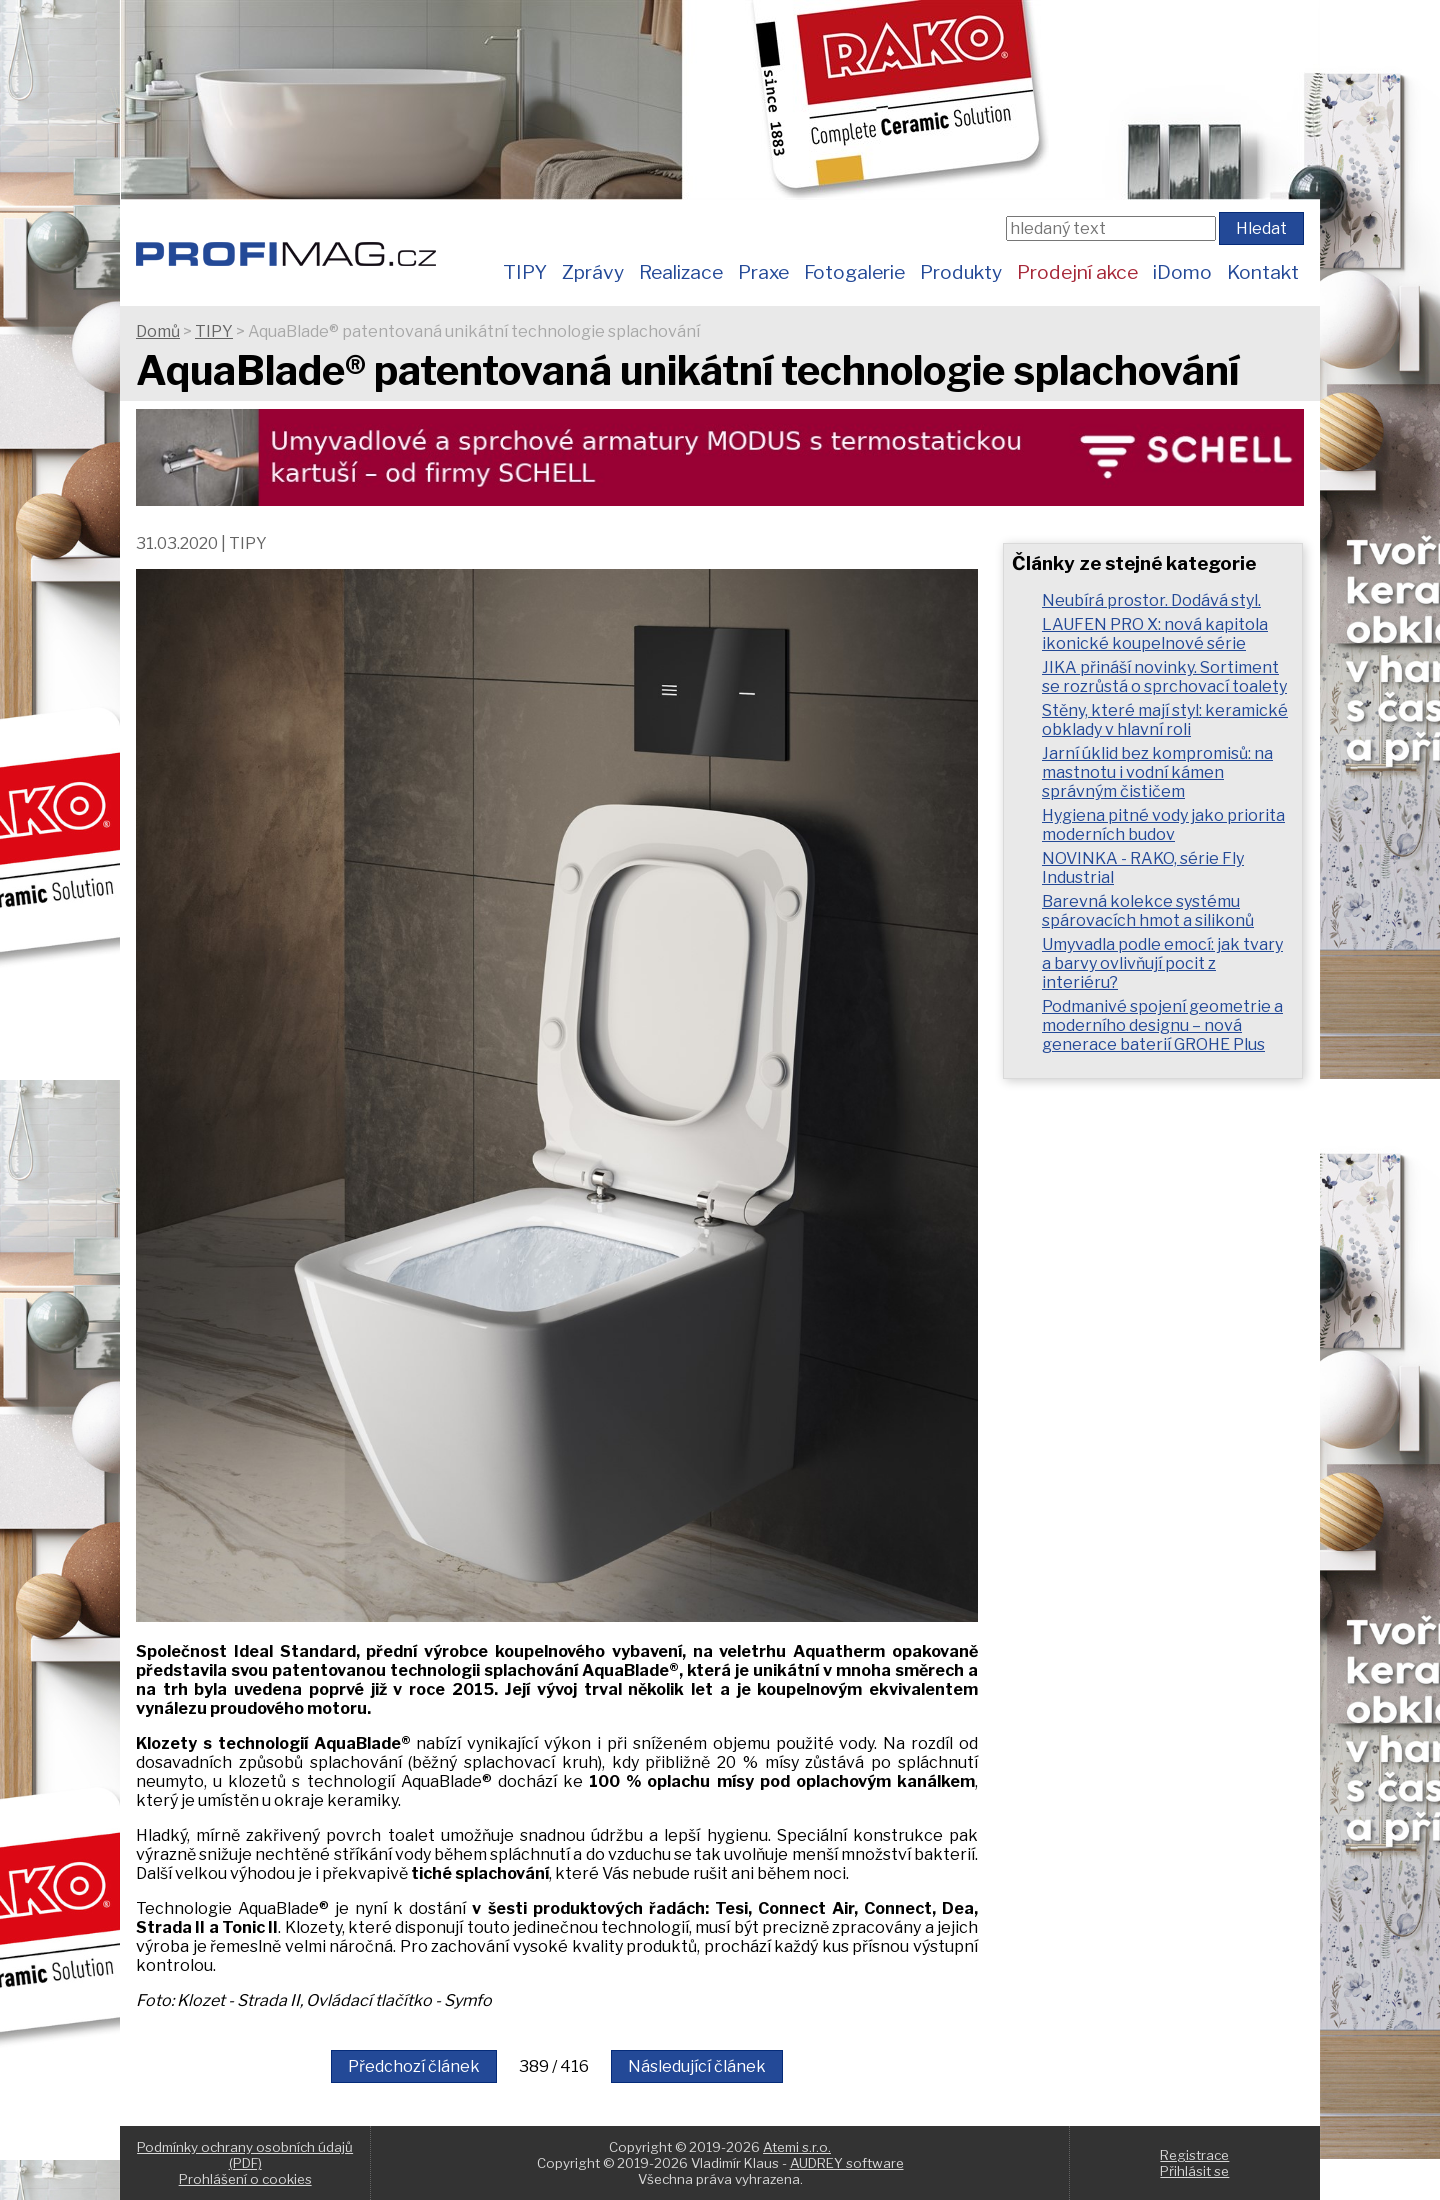 The width and height of the screenshot is (1440, 2200). I want to click on Předchozí článek, so click(414, 2066).